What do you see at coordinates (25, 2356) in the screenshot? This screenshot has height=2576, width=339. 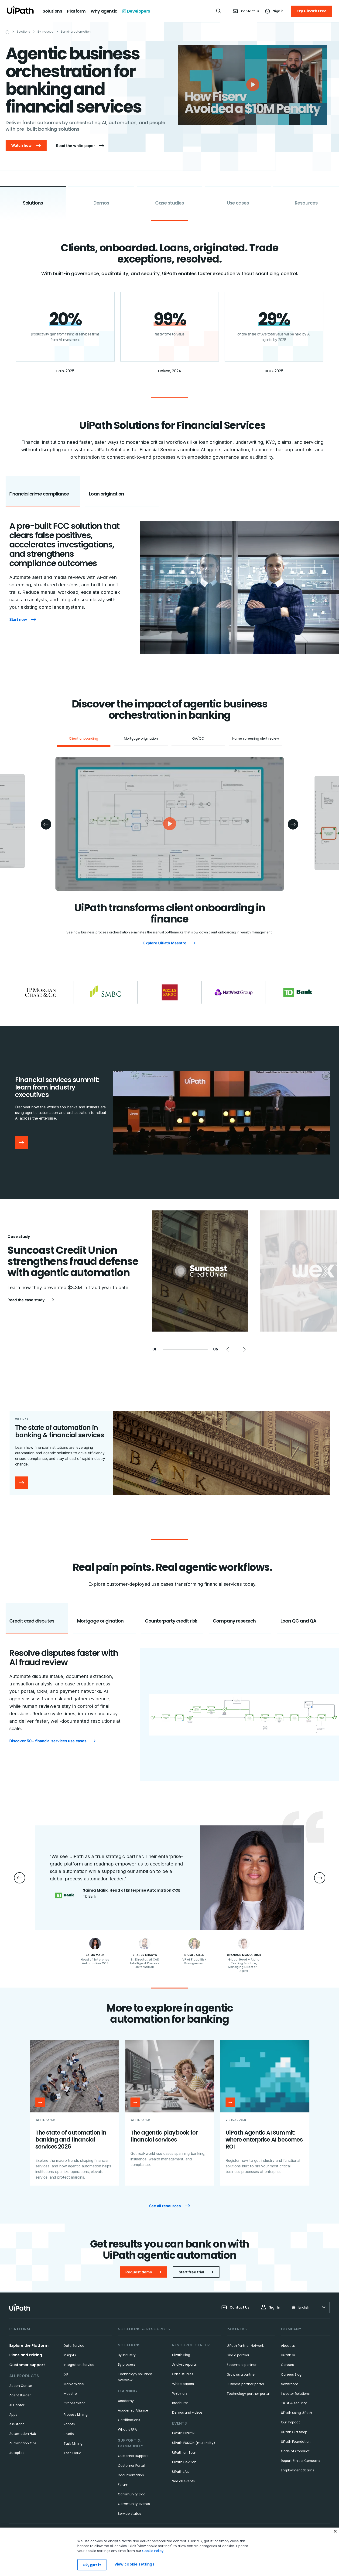 I see `Plans and Pricing` at bounding box center [25, 2356].